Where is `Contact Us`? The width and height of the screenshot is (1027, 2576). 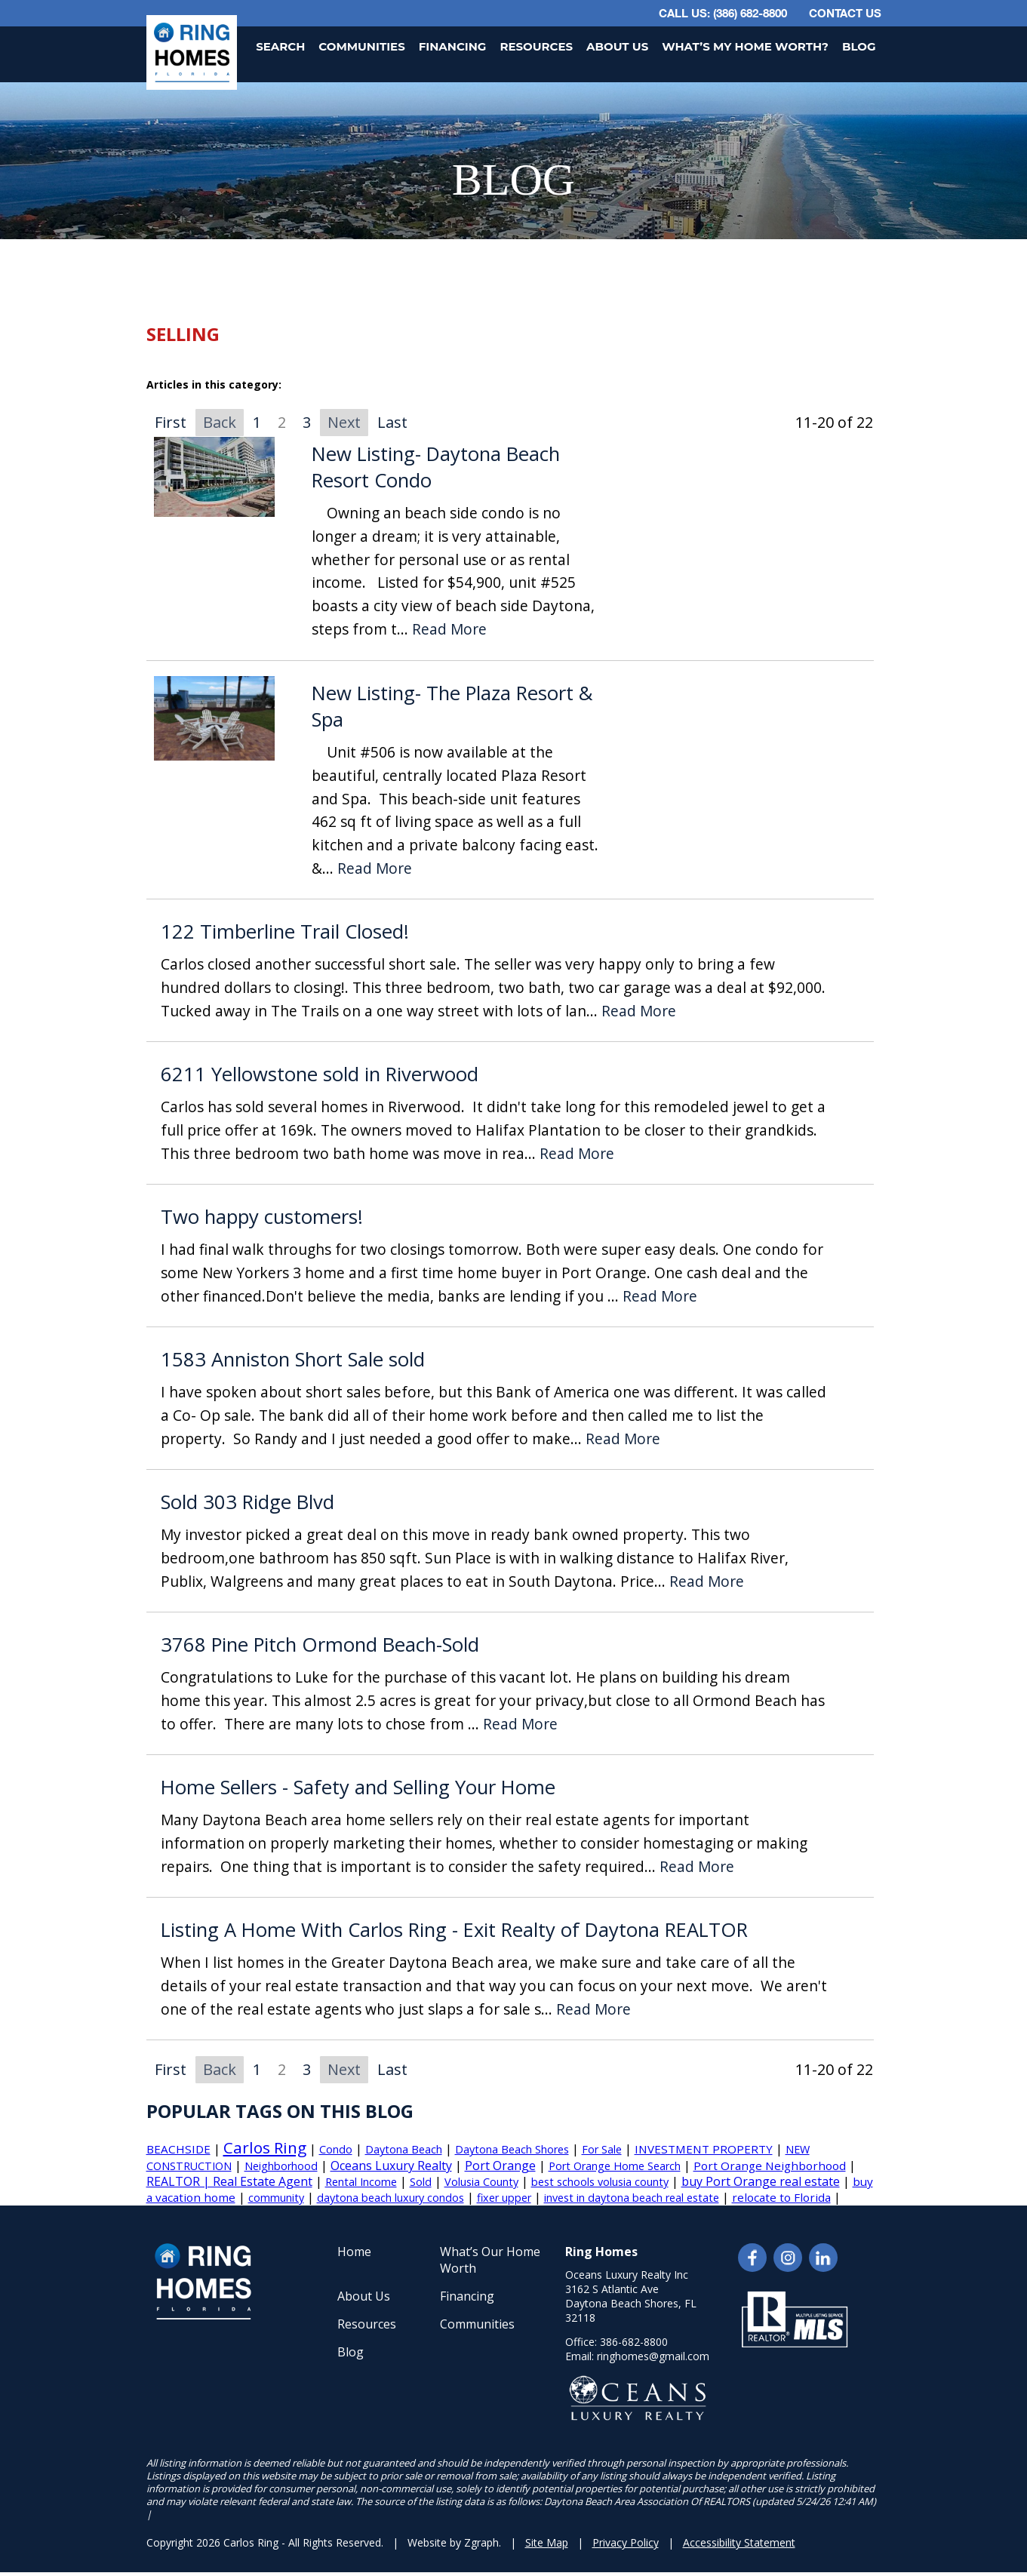 Contact Us is located at coordinates (845, 13).